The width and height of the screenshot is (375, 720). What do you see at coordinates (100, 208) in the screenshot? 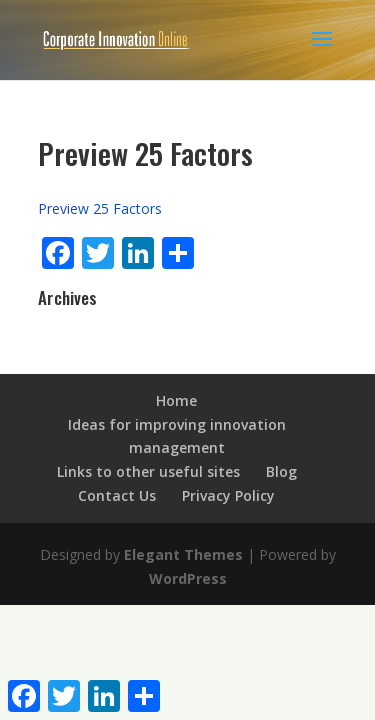
I see `Preview 25 Factors` at bounding box center [100, 208].